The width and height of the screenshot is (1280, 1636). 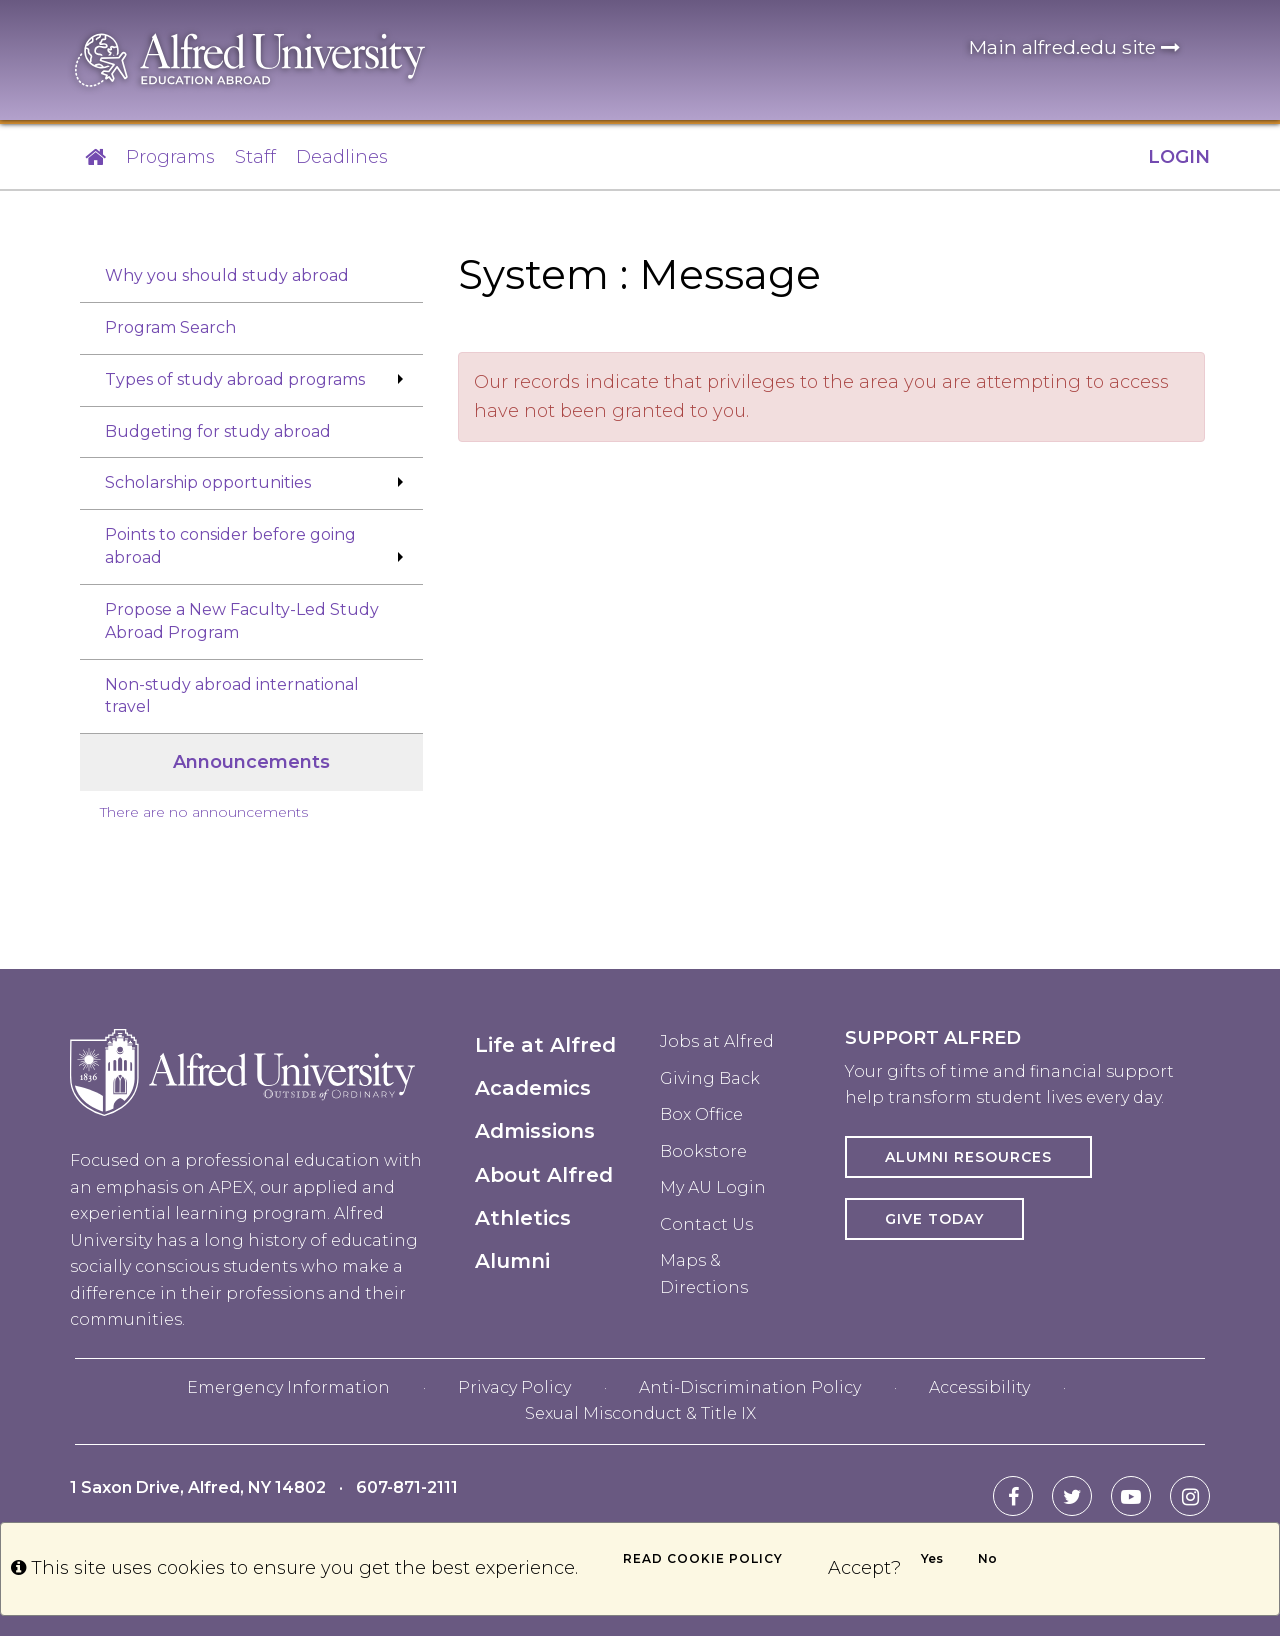 I want to click on Give Today, so click(x=934, y=1219).